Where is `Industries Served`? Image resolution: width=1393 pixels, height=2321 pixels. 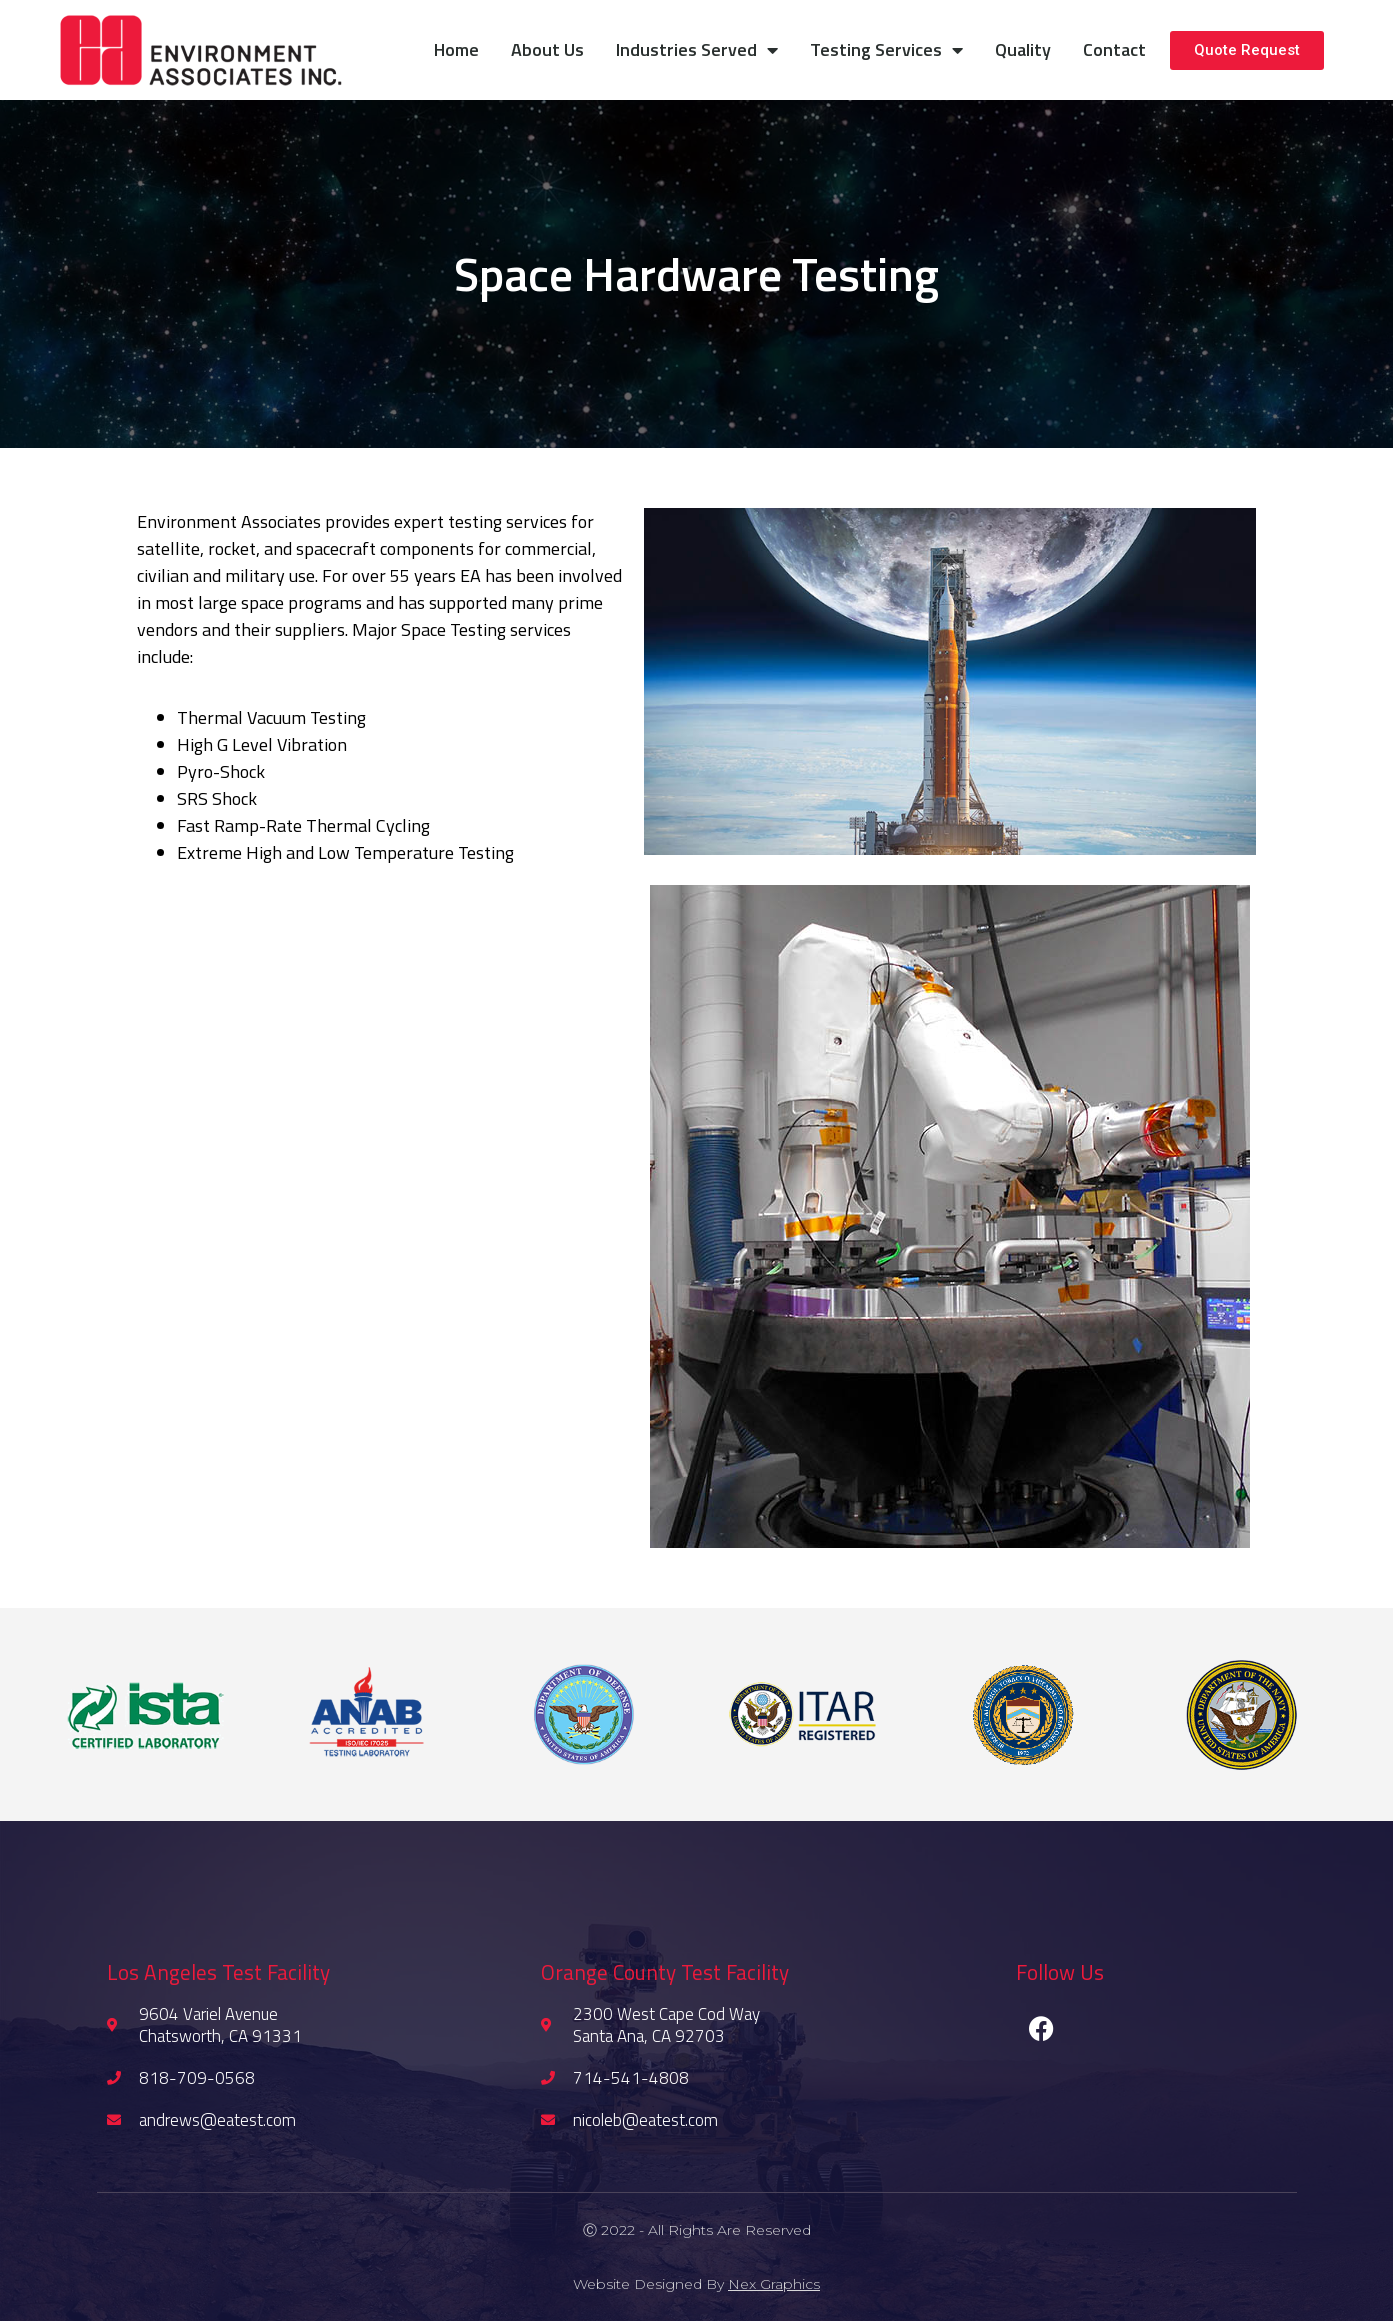 Industries Served is located at coordinates (697, 50).